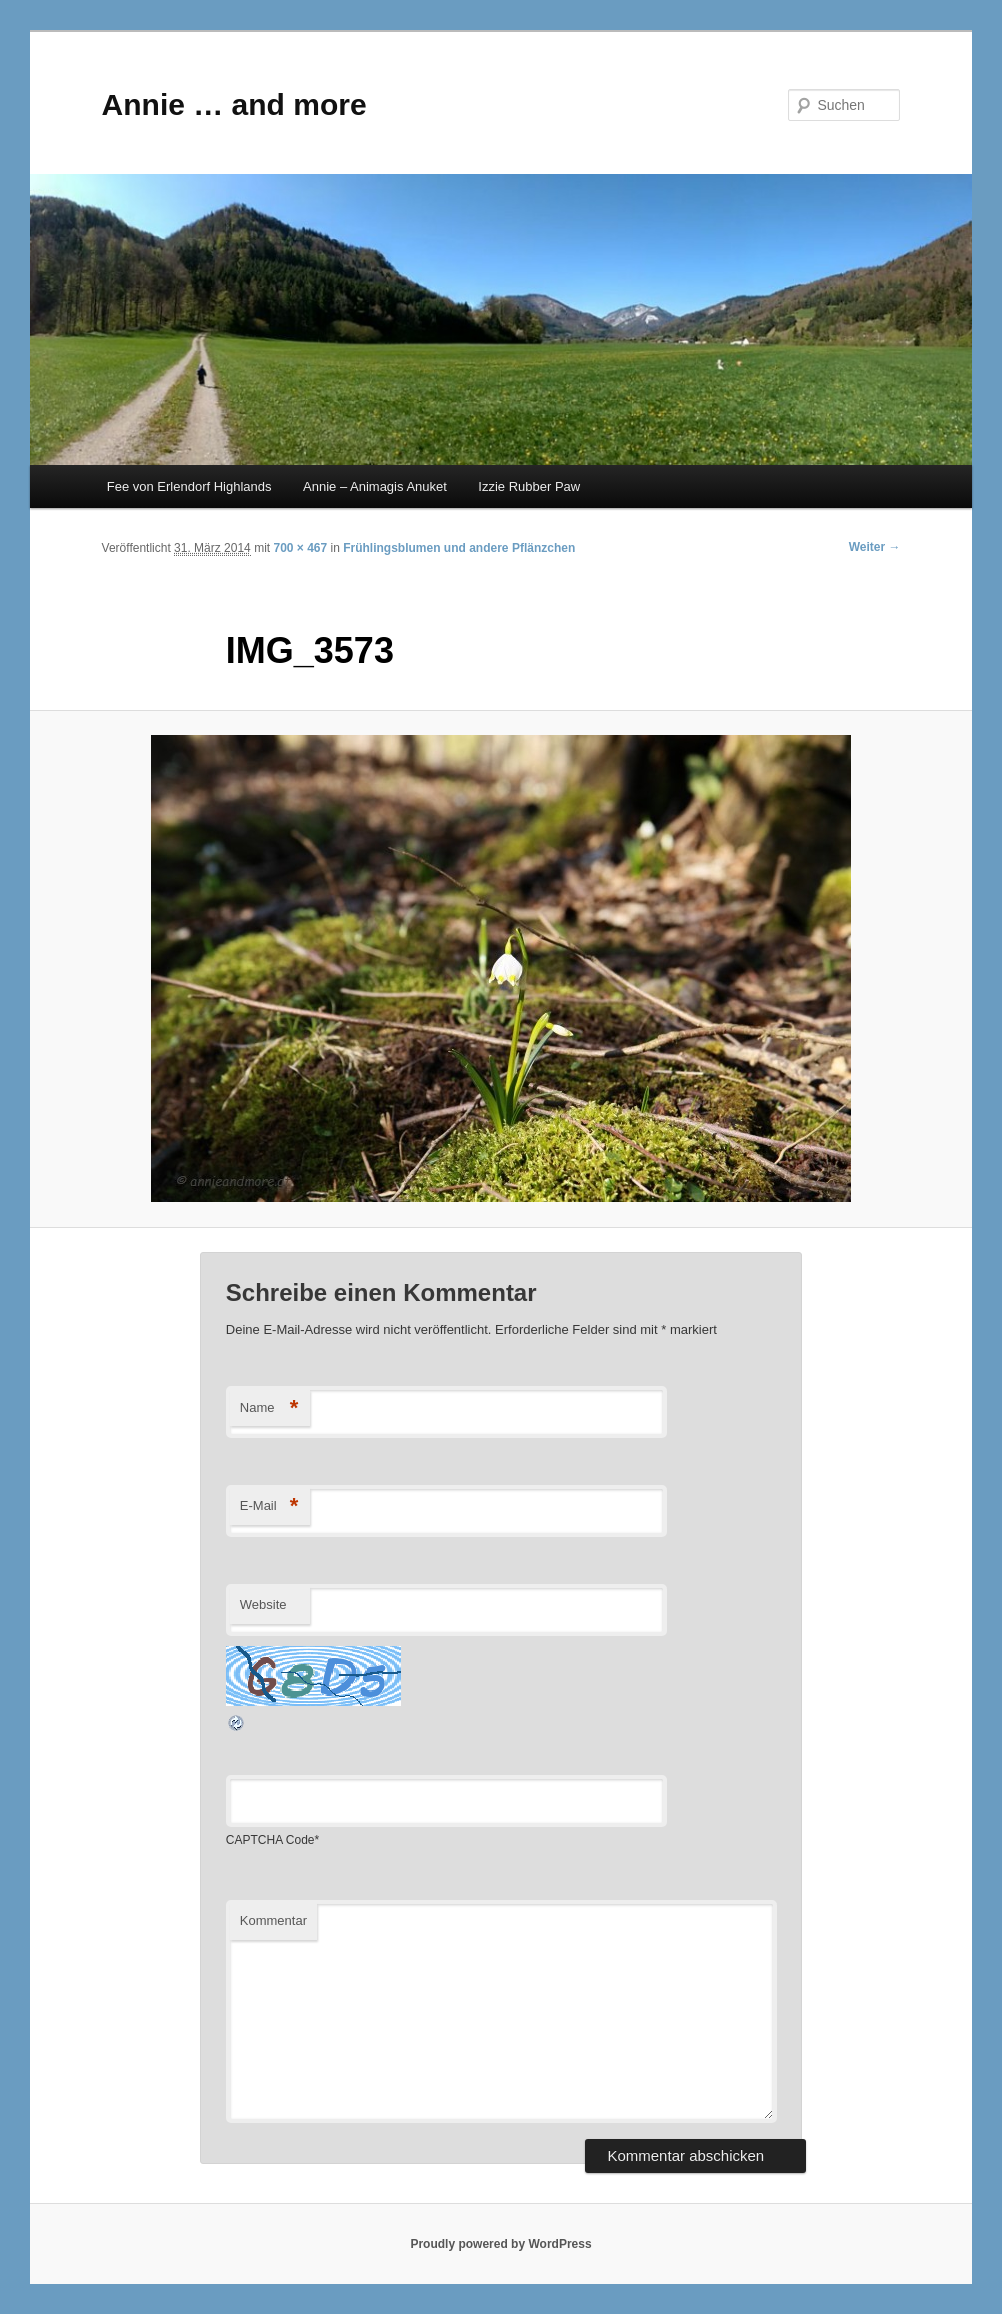 The height and width of the screenshot is (2314, 1002). I want to click on CAPTCHA Code, so click(270, 1840).